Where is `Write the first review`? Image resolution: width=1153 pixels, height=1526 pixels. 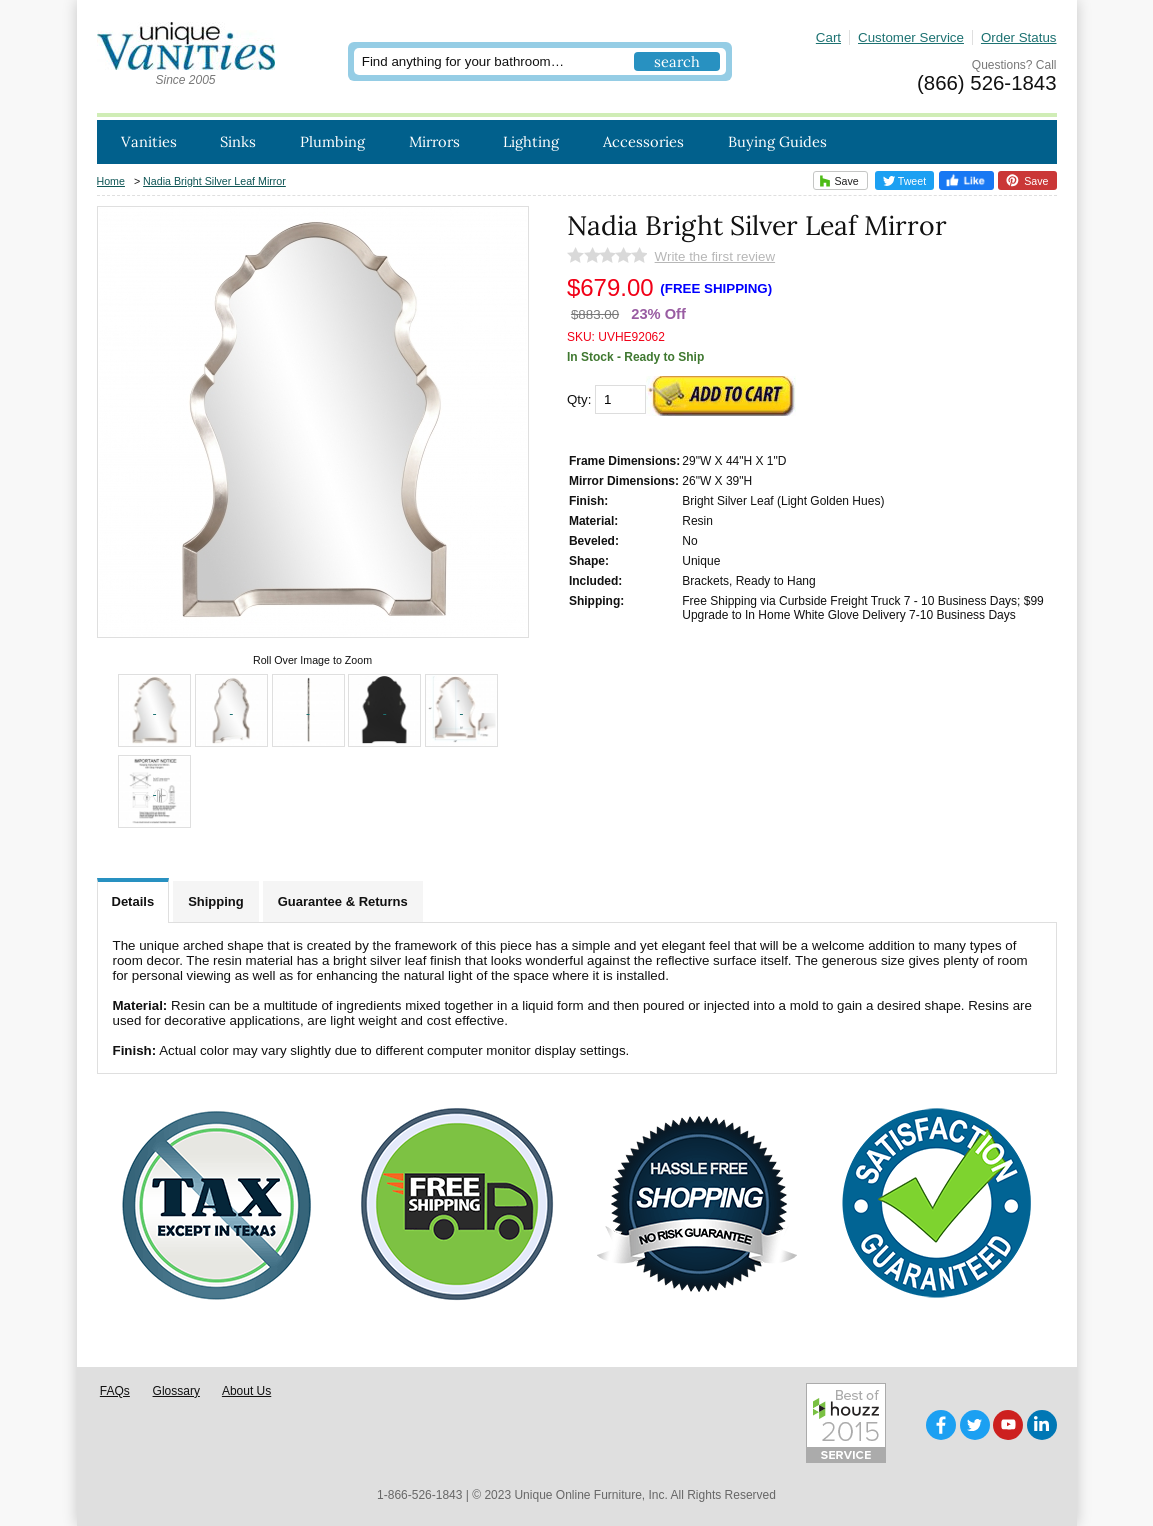 Write the first review is located at coordinates (715, 256).